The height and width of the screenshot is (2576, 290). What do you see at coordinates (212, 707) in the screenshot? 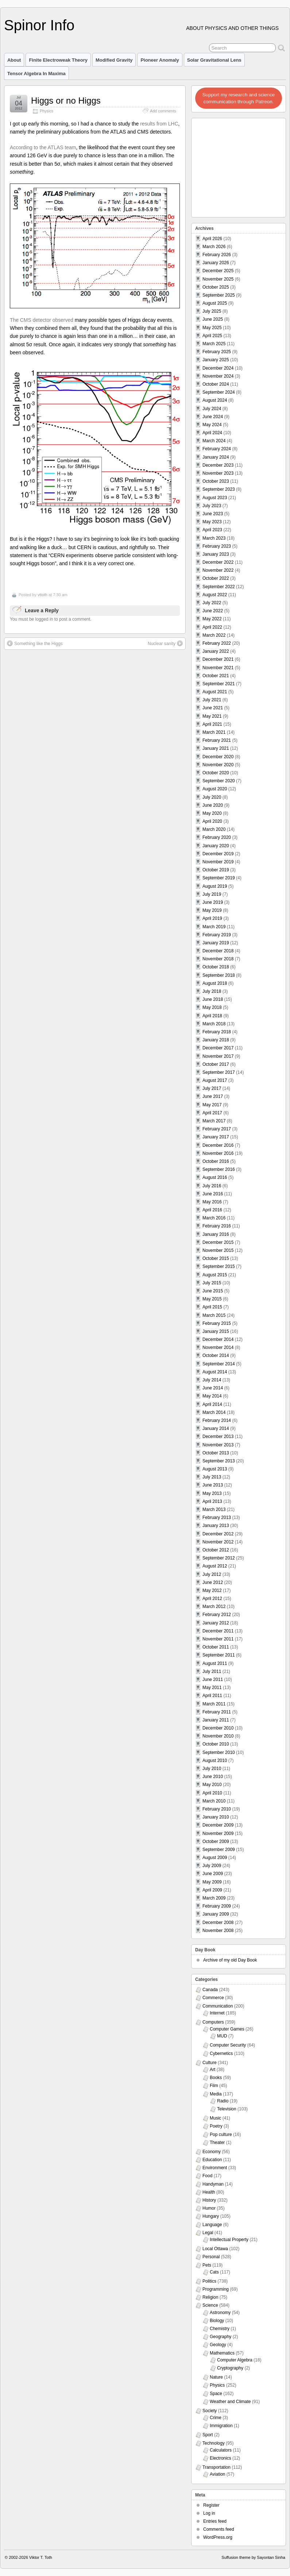
I see `June 2021` at bounding box center [212, 707].